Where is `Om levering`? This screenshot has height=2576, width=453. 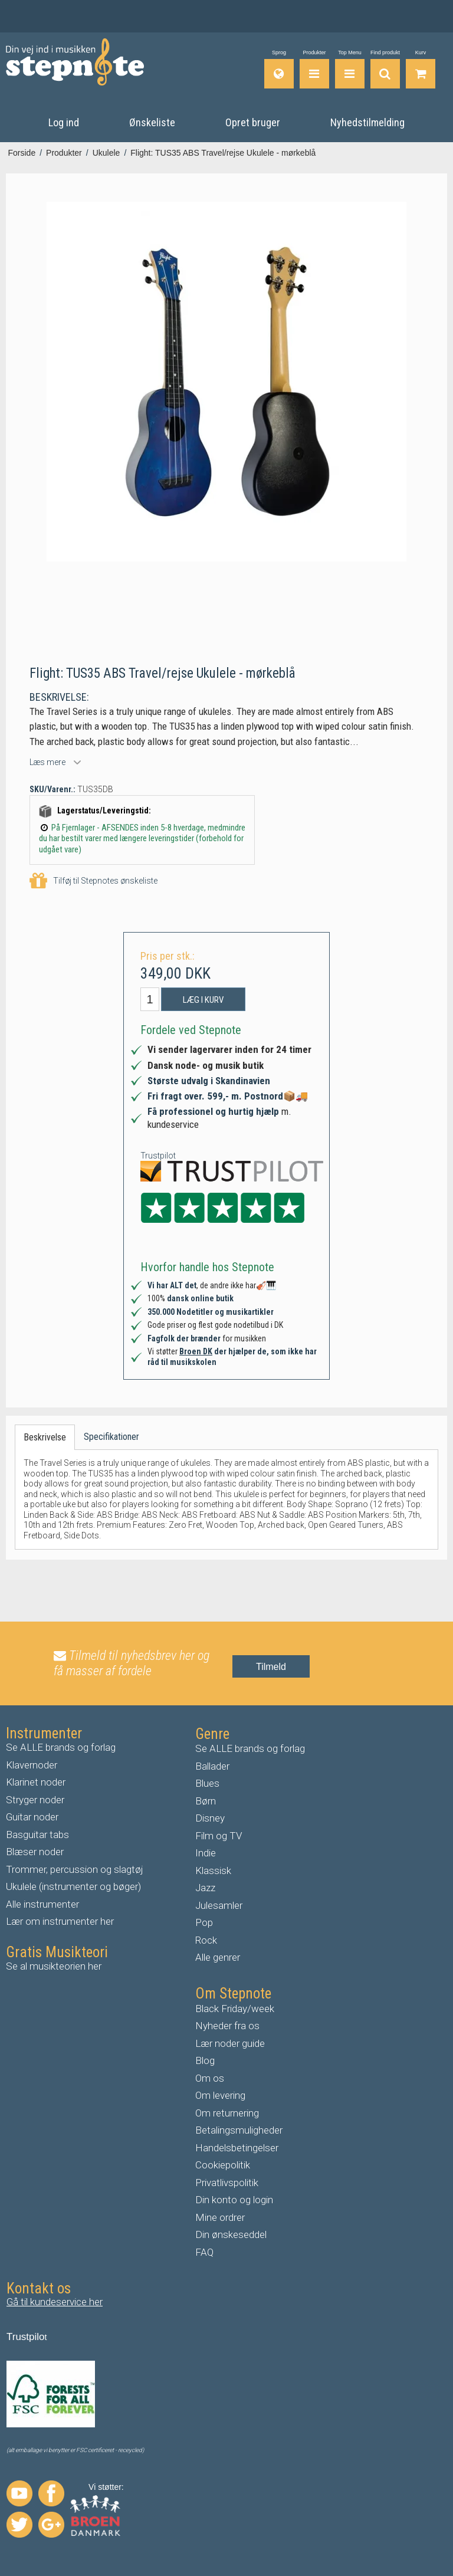
Om levering is located at coordinates (220, 2095).